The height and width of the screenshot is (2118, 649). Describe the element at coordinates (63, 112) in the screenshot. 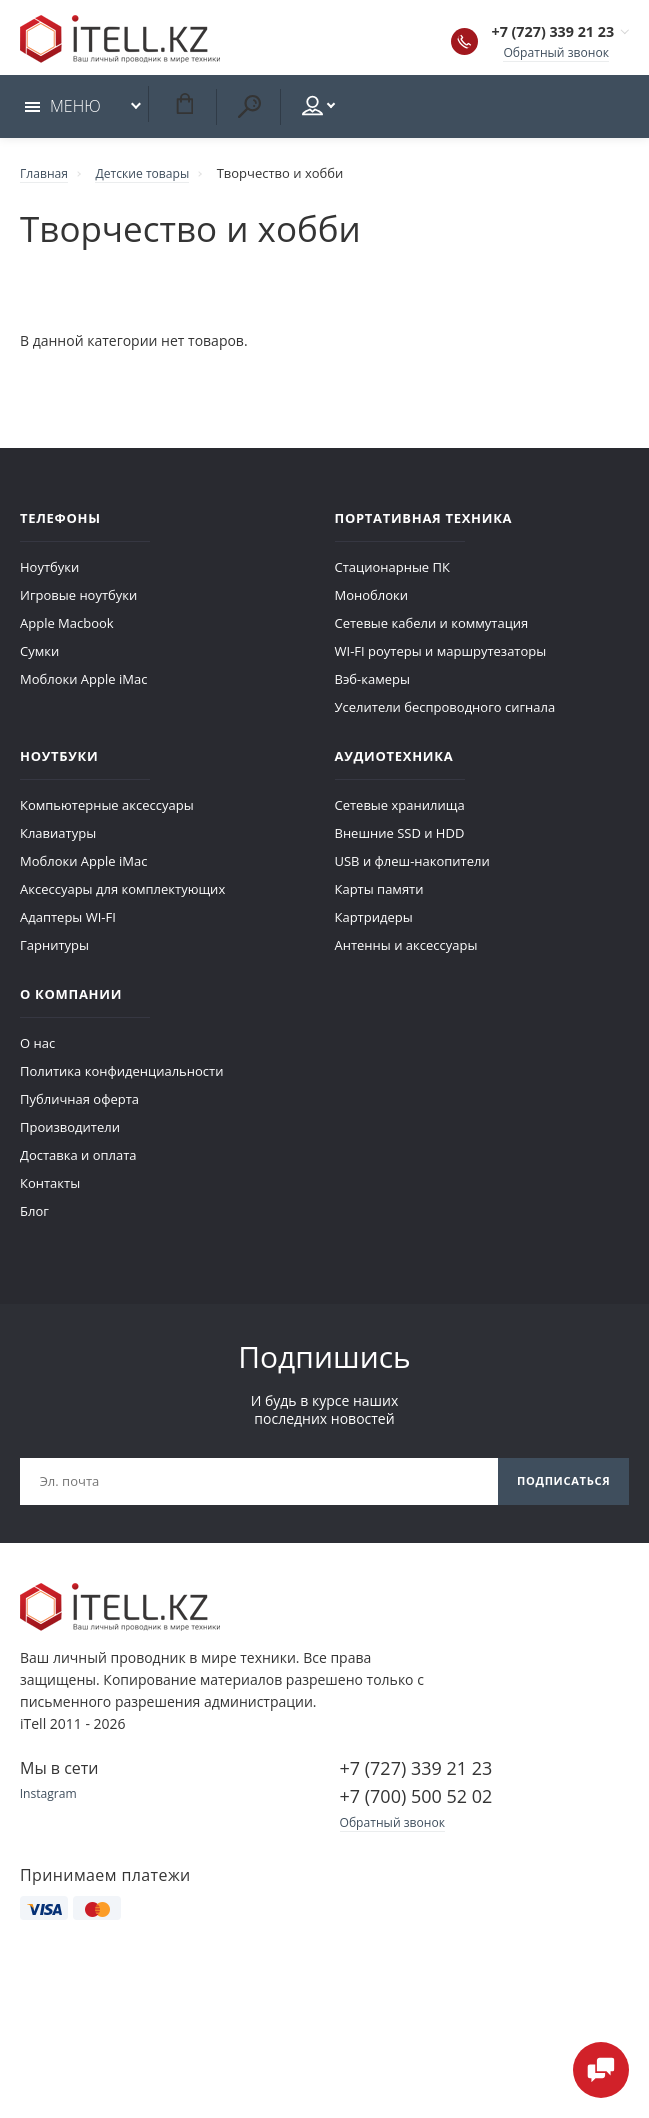

I see `Меню` at that location.